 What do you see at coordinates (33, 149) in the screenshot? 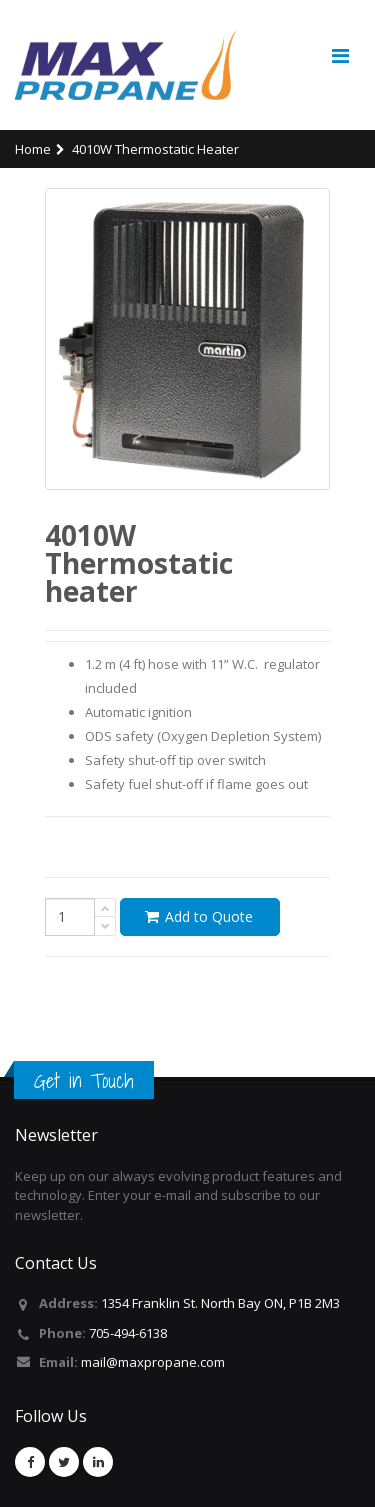
I see `Home` at bounding box center [33, 149].